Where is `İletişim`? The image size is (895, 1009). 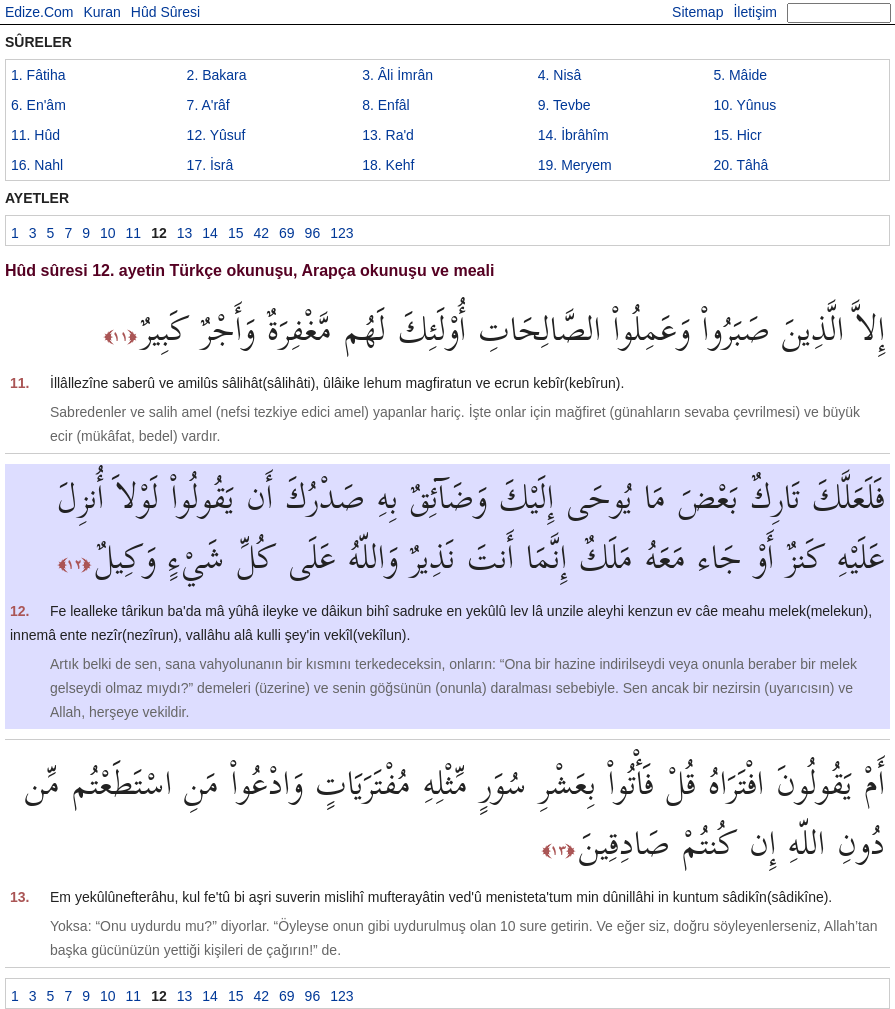
İletişim is located at coordinates (755, 12).